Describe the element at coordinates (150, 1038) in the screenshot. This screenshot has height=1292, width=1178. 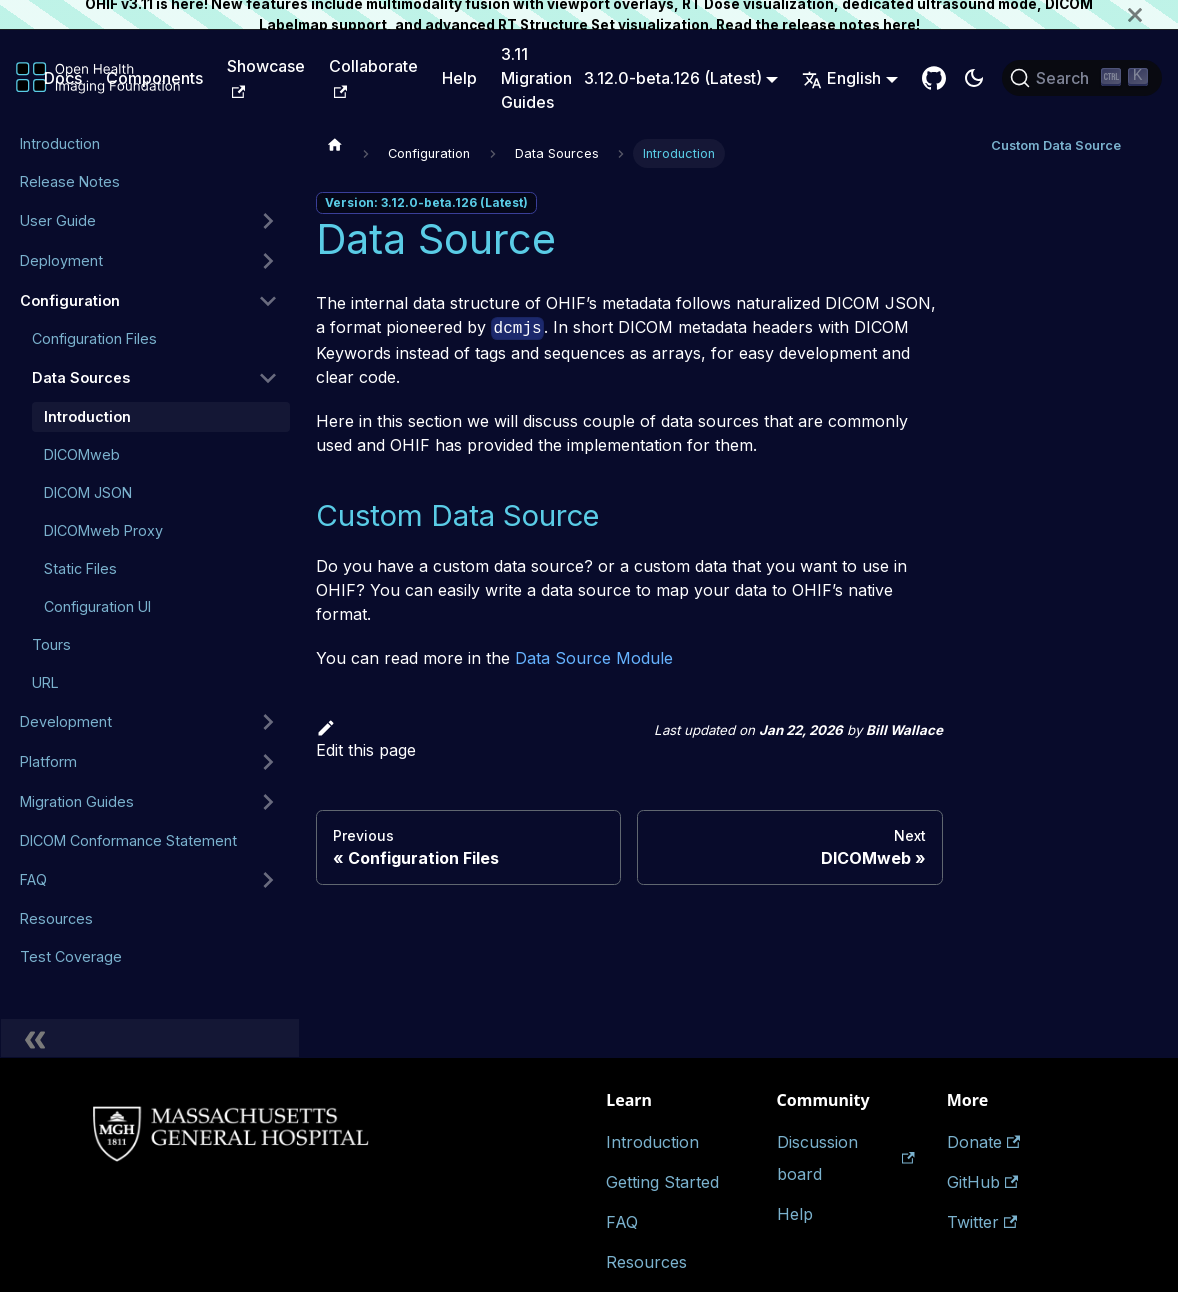
I see `[Collapse sidebar]` at that location.